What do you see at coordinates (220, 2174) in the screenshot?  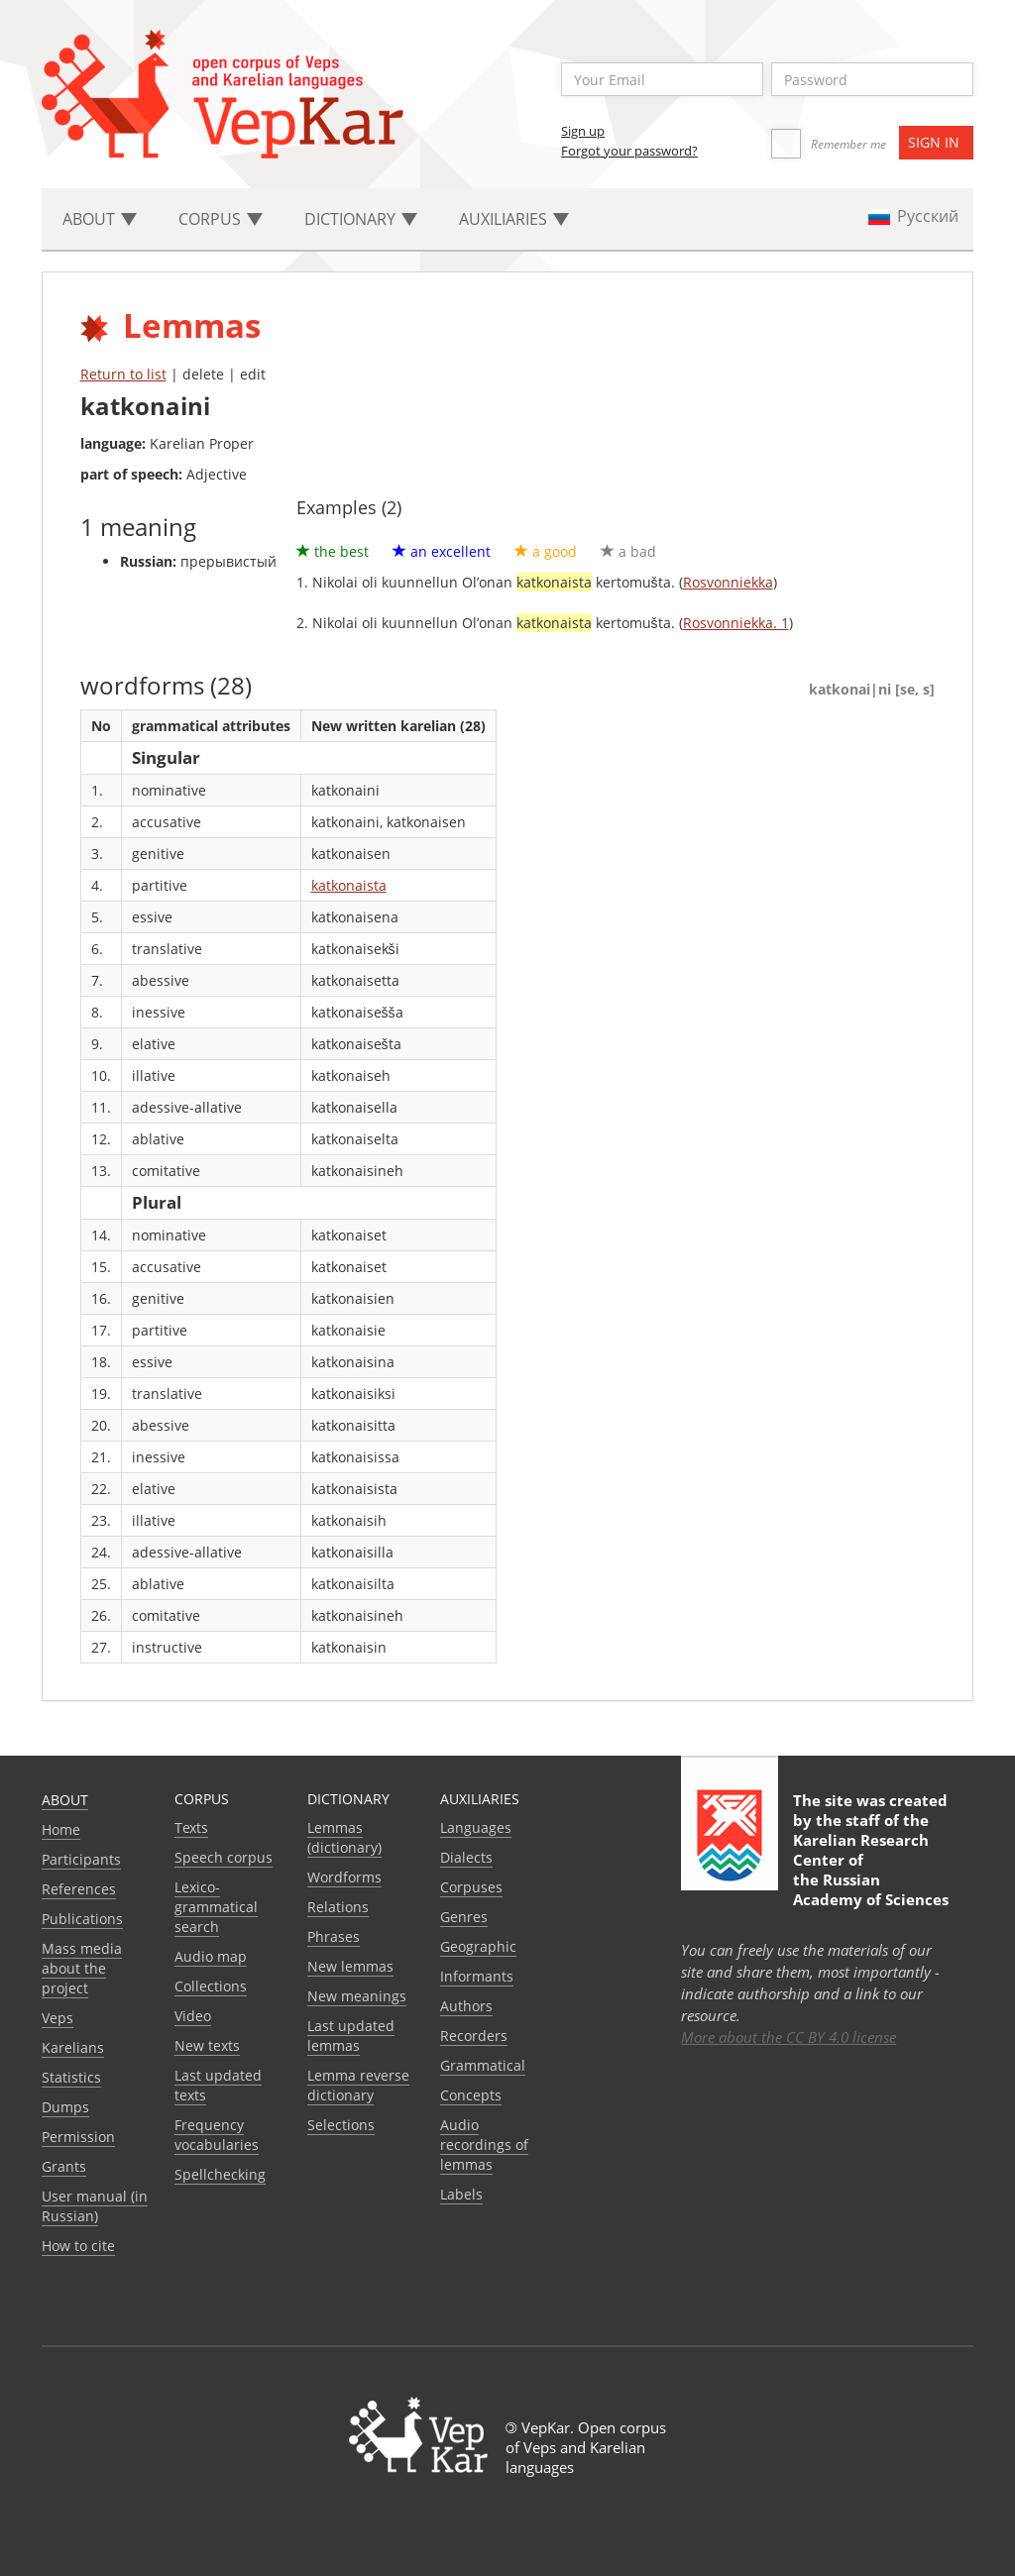 I see `Spellchecking` at bounding box center [220, 2174].